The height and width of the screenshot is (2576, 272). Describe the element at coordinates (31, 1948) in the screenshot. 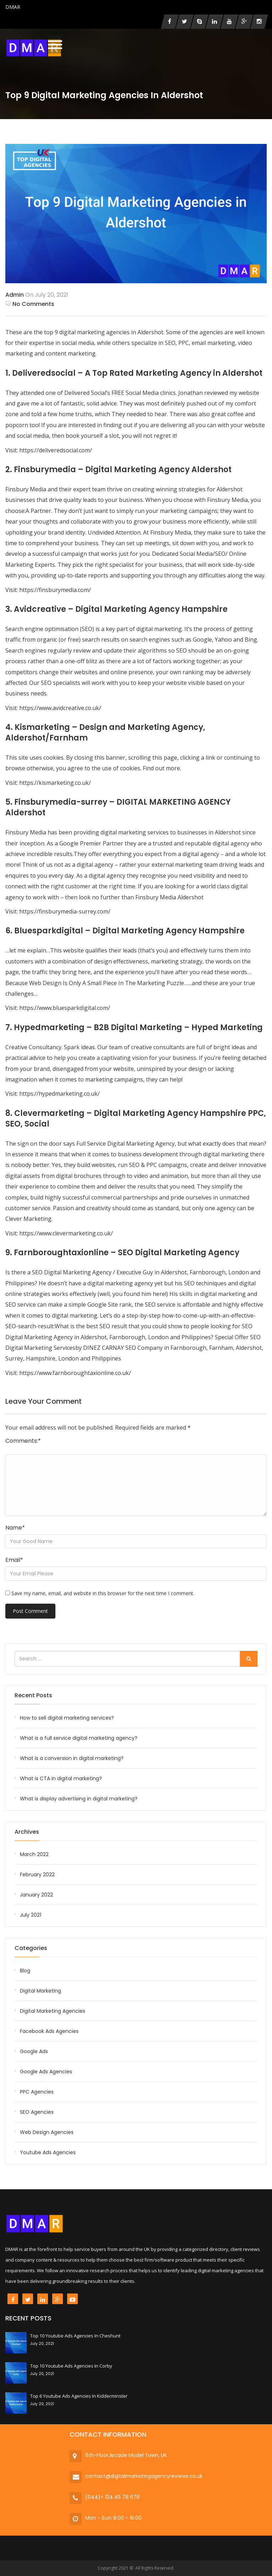

I see `Categories` at that location.